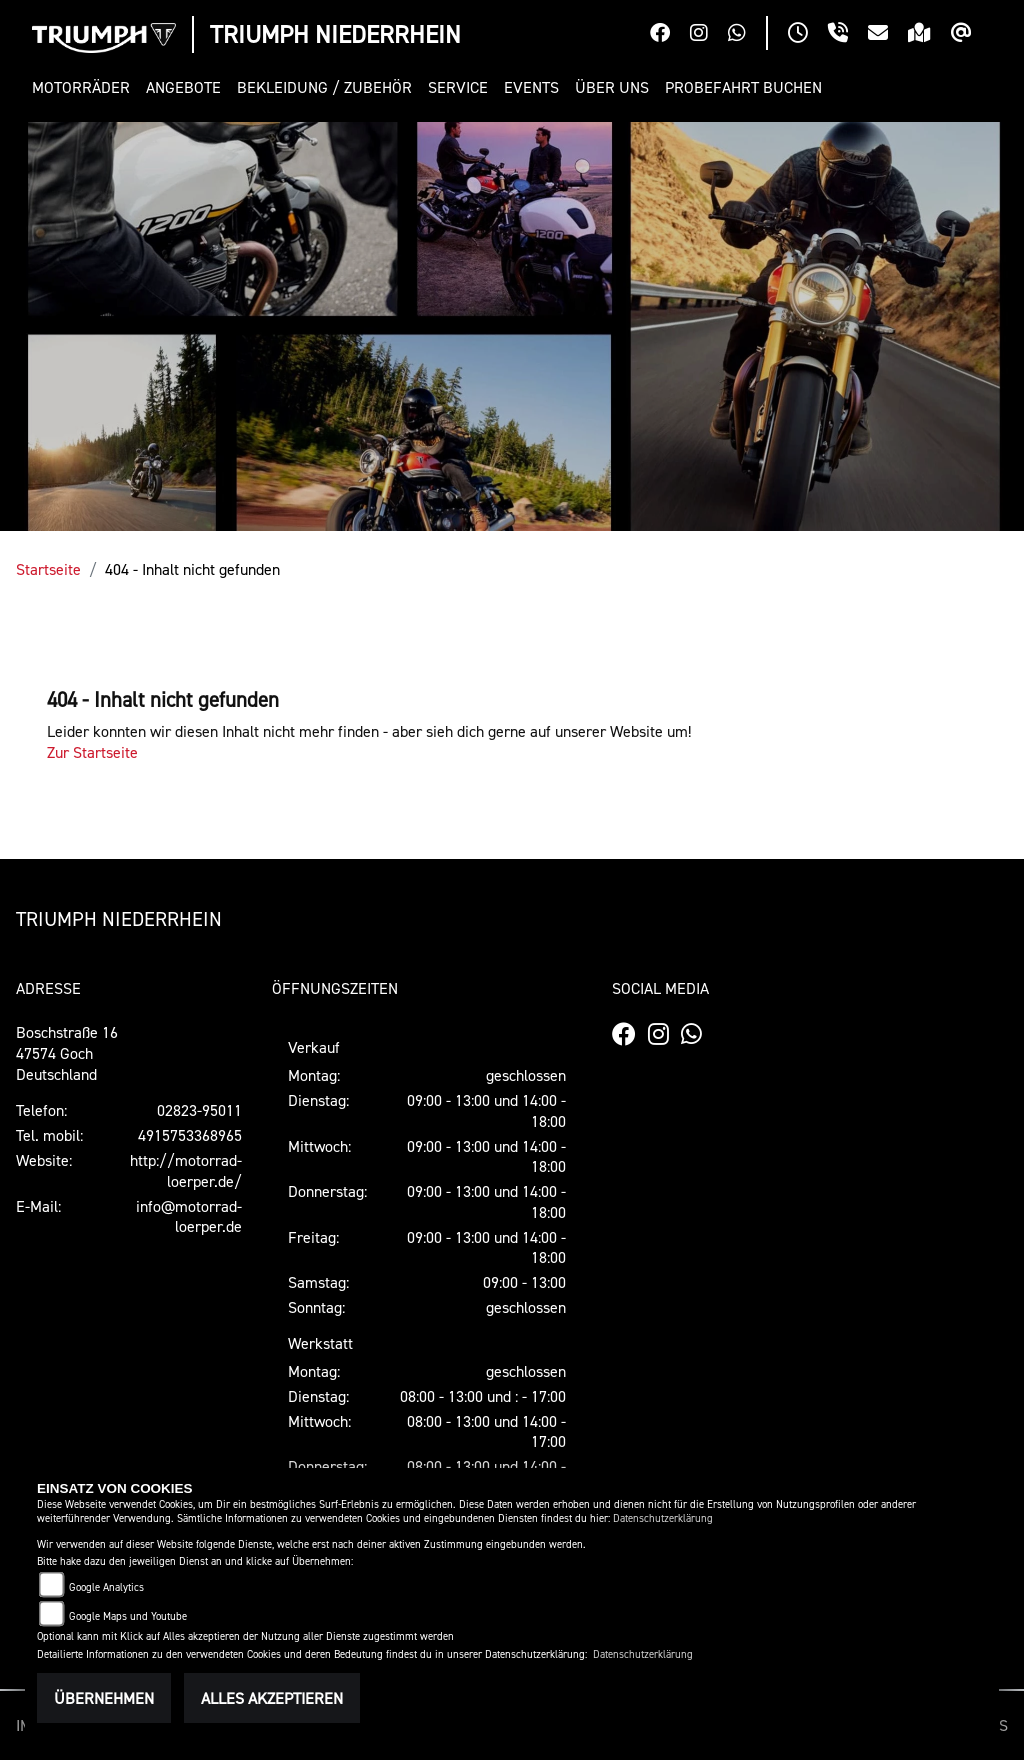 The image size is (1024, 1760). What do you see at coordinates (106, 1587) in the screenshot?
I see `Google Analytics` at bounding box center [106, 1587].